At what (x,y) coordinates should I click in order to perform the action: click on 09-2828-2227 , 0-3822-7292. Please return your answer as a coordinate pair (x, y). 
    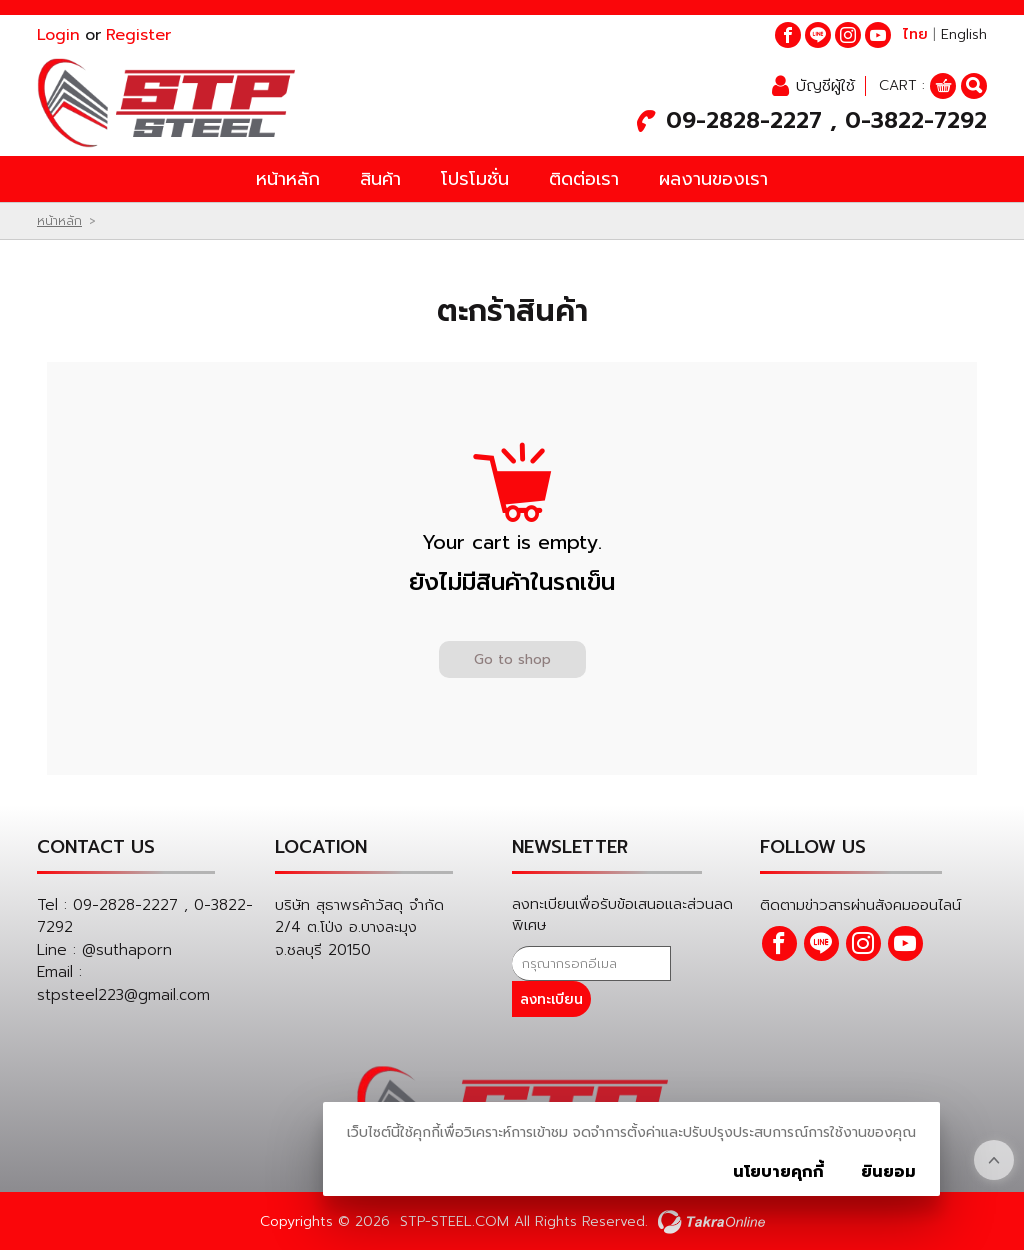
    Looking at the image, I should click on (826, 122).